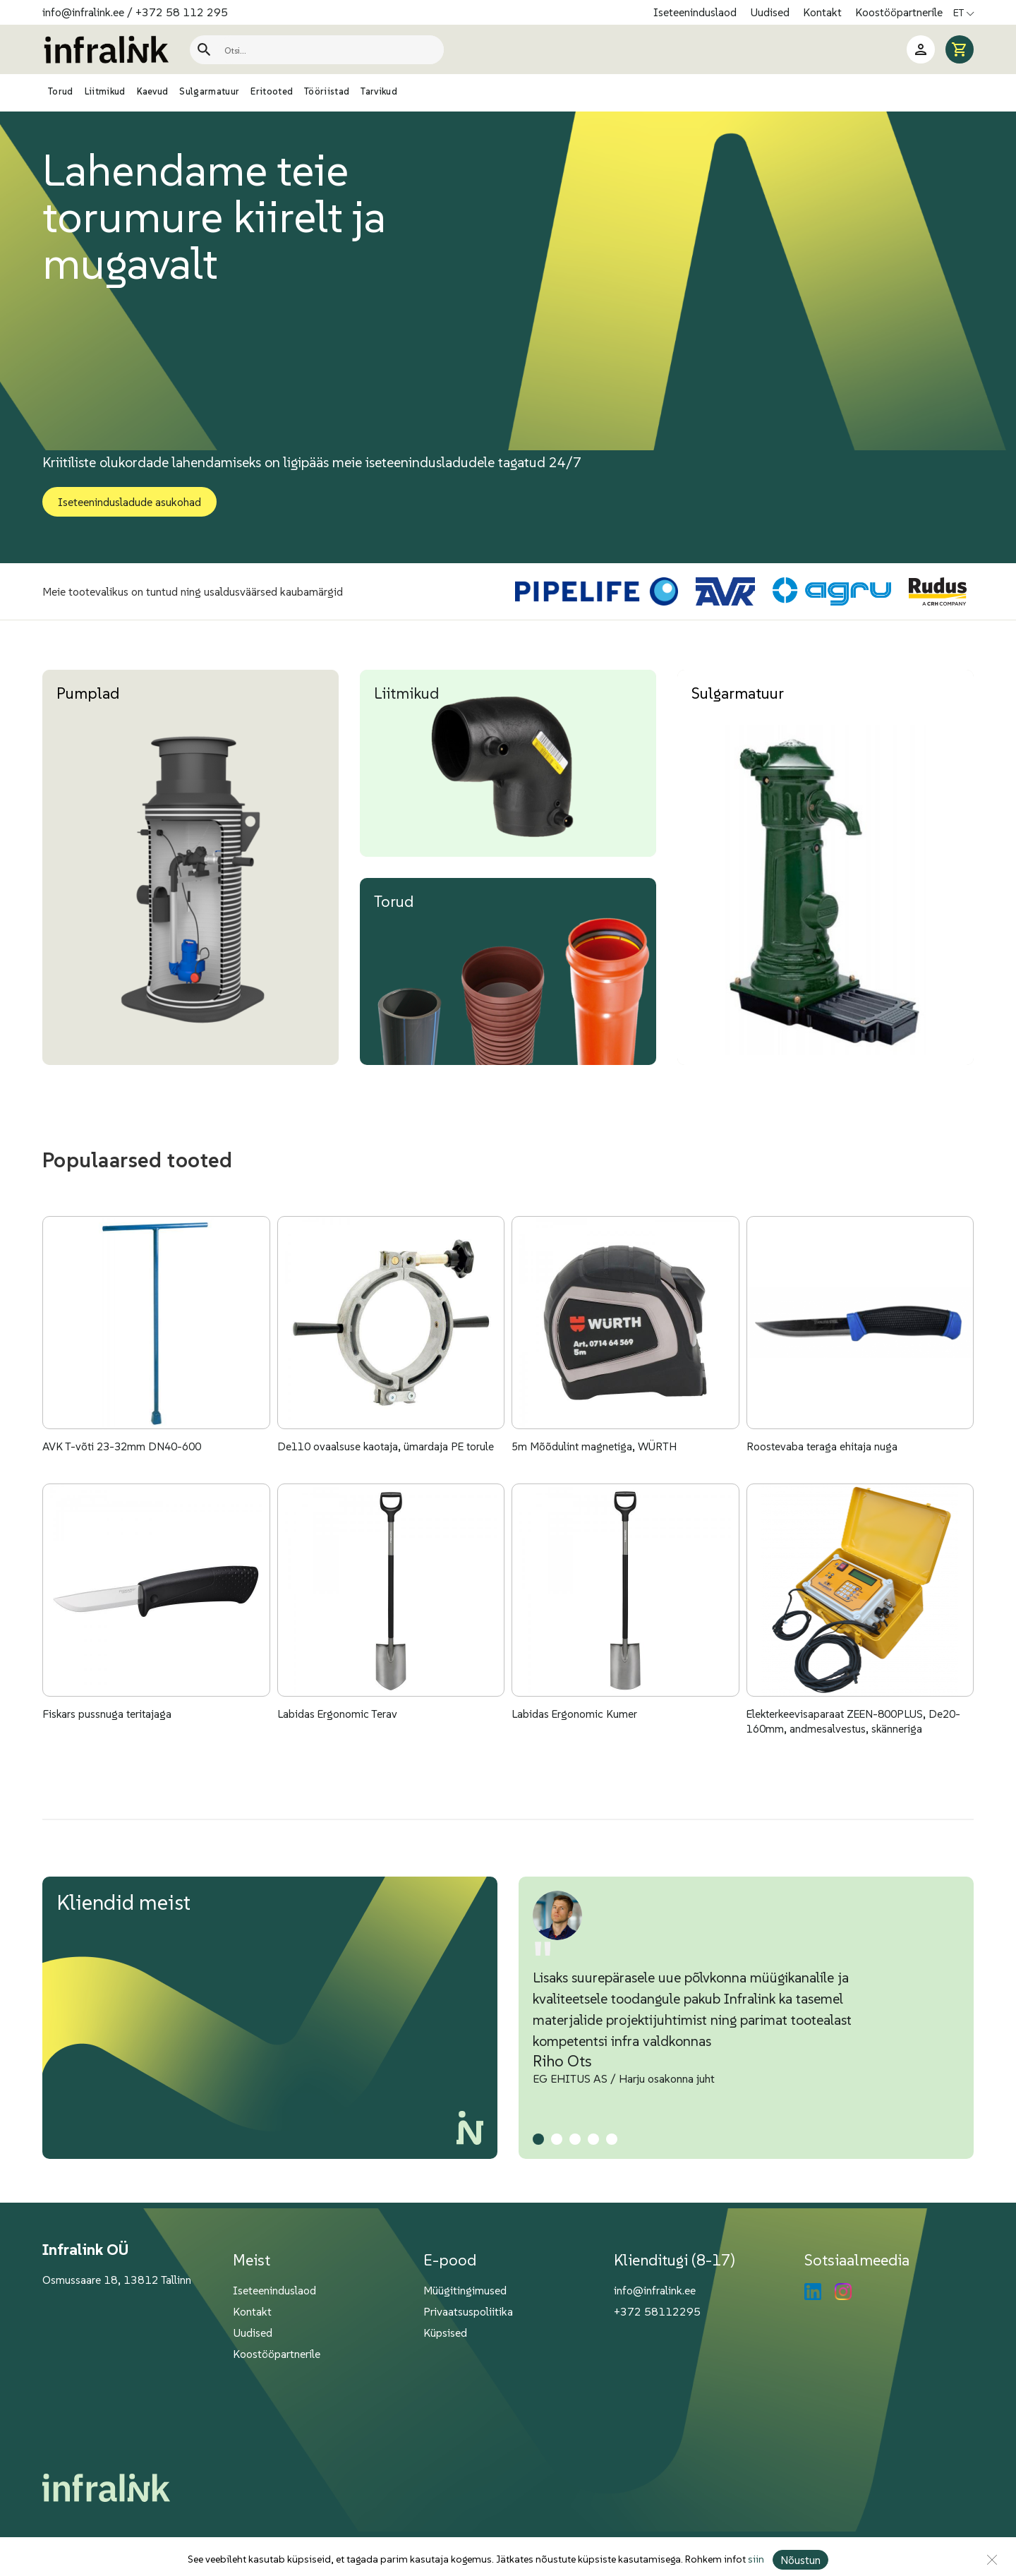 The width and height of the screenshot is (1016, 2576). Describe the element at coordinates (125, 1466) in the screenshot. I see `AVK T-võti 23-32mm DN40-600` at that location.